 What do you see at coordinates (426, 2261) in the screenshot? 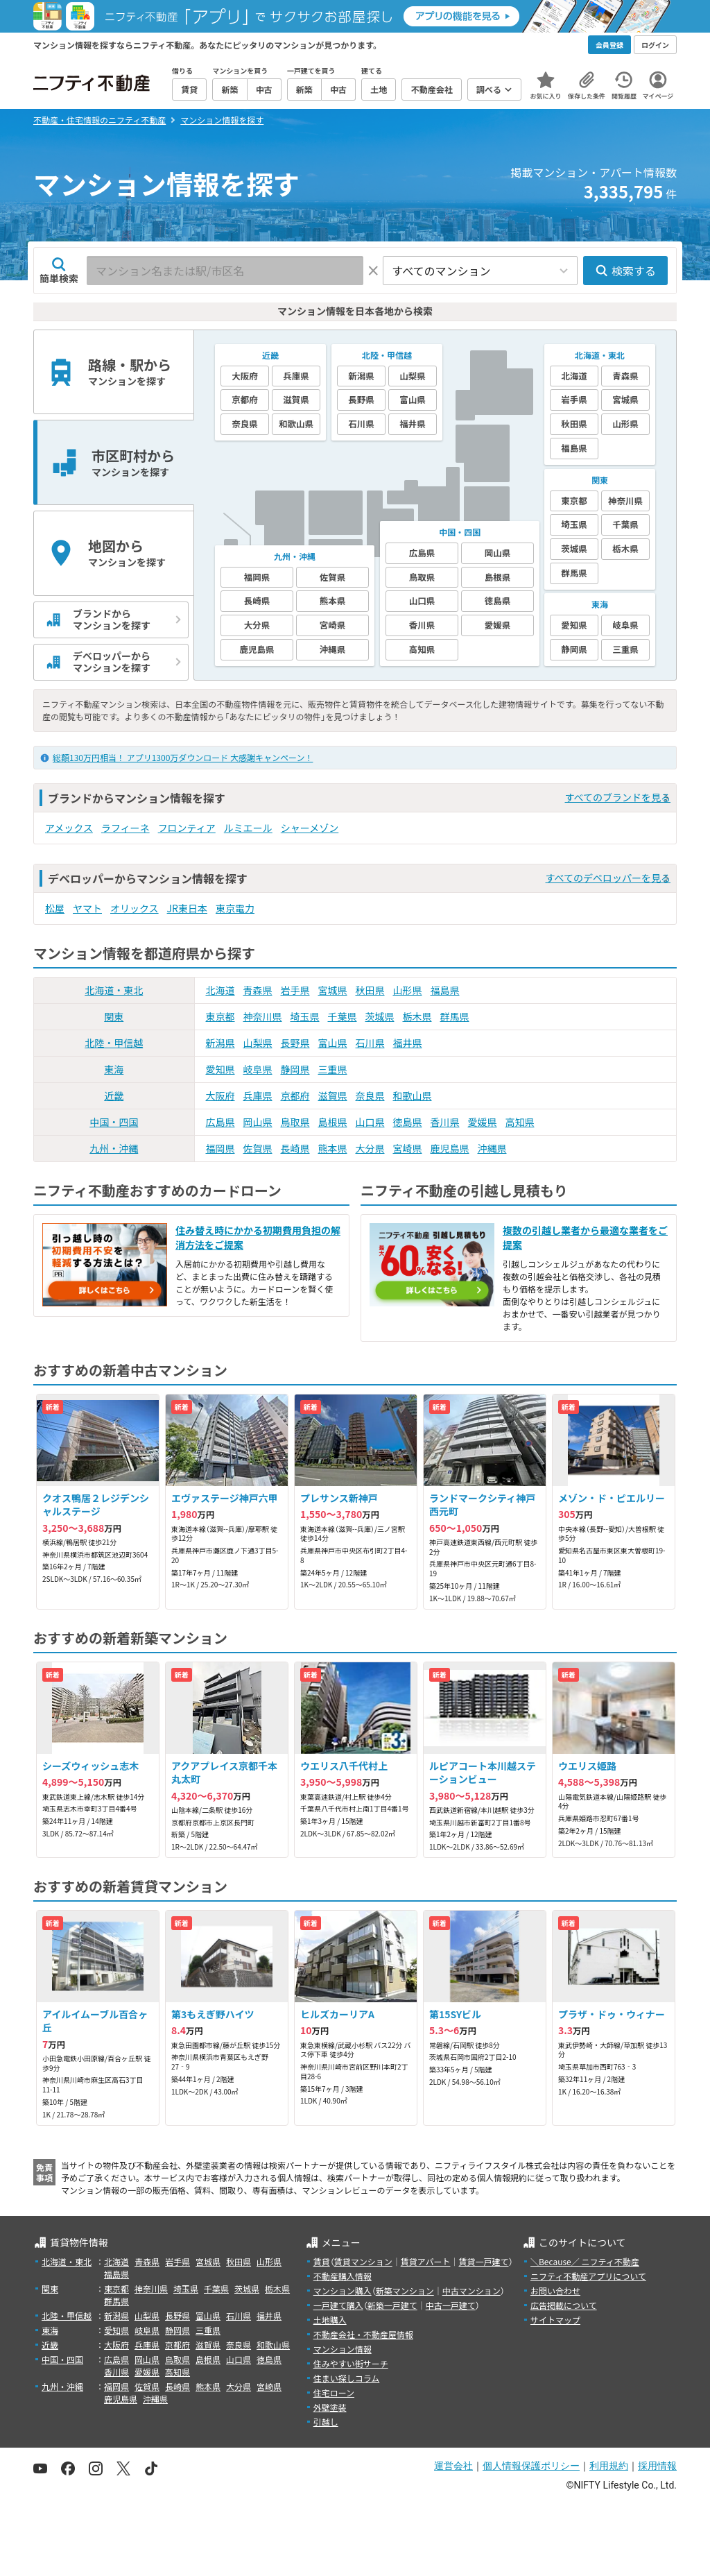
I see `賃貸アパート` at bounding box center [426, 2261].